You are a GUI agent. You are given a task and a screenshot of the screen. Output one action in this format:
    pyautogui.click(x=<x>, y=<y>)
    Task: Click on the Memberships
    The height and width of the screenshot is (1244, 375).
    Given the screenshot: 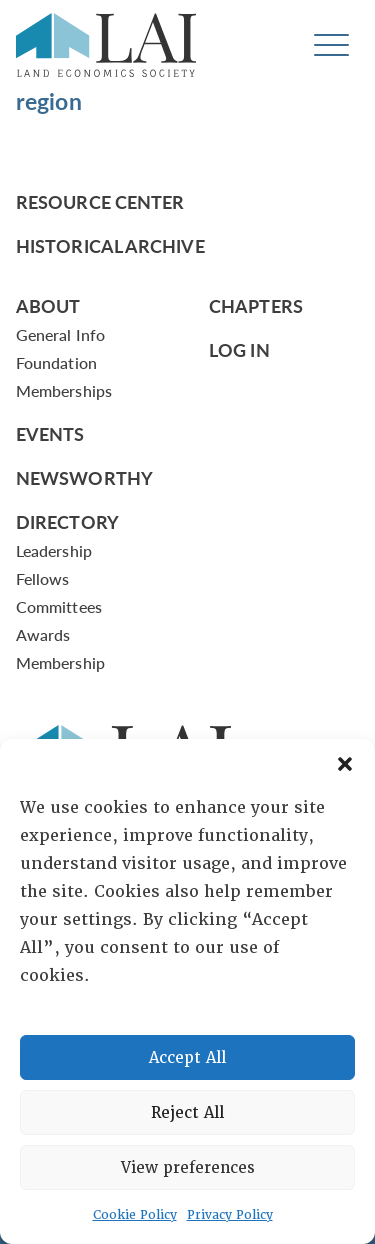 What is the action you would take?
    pyautogui.click(x=64, y=390)
    